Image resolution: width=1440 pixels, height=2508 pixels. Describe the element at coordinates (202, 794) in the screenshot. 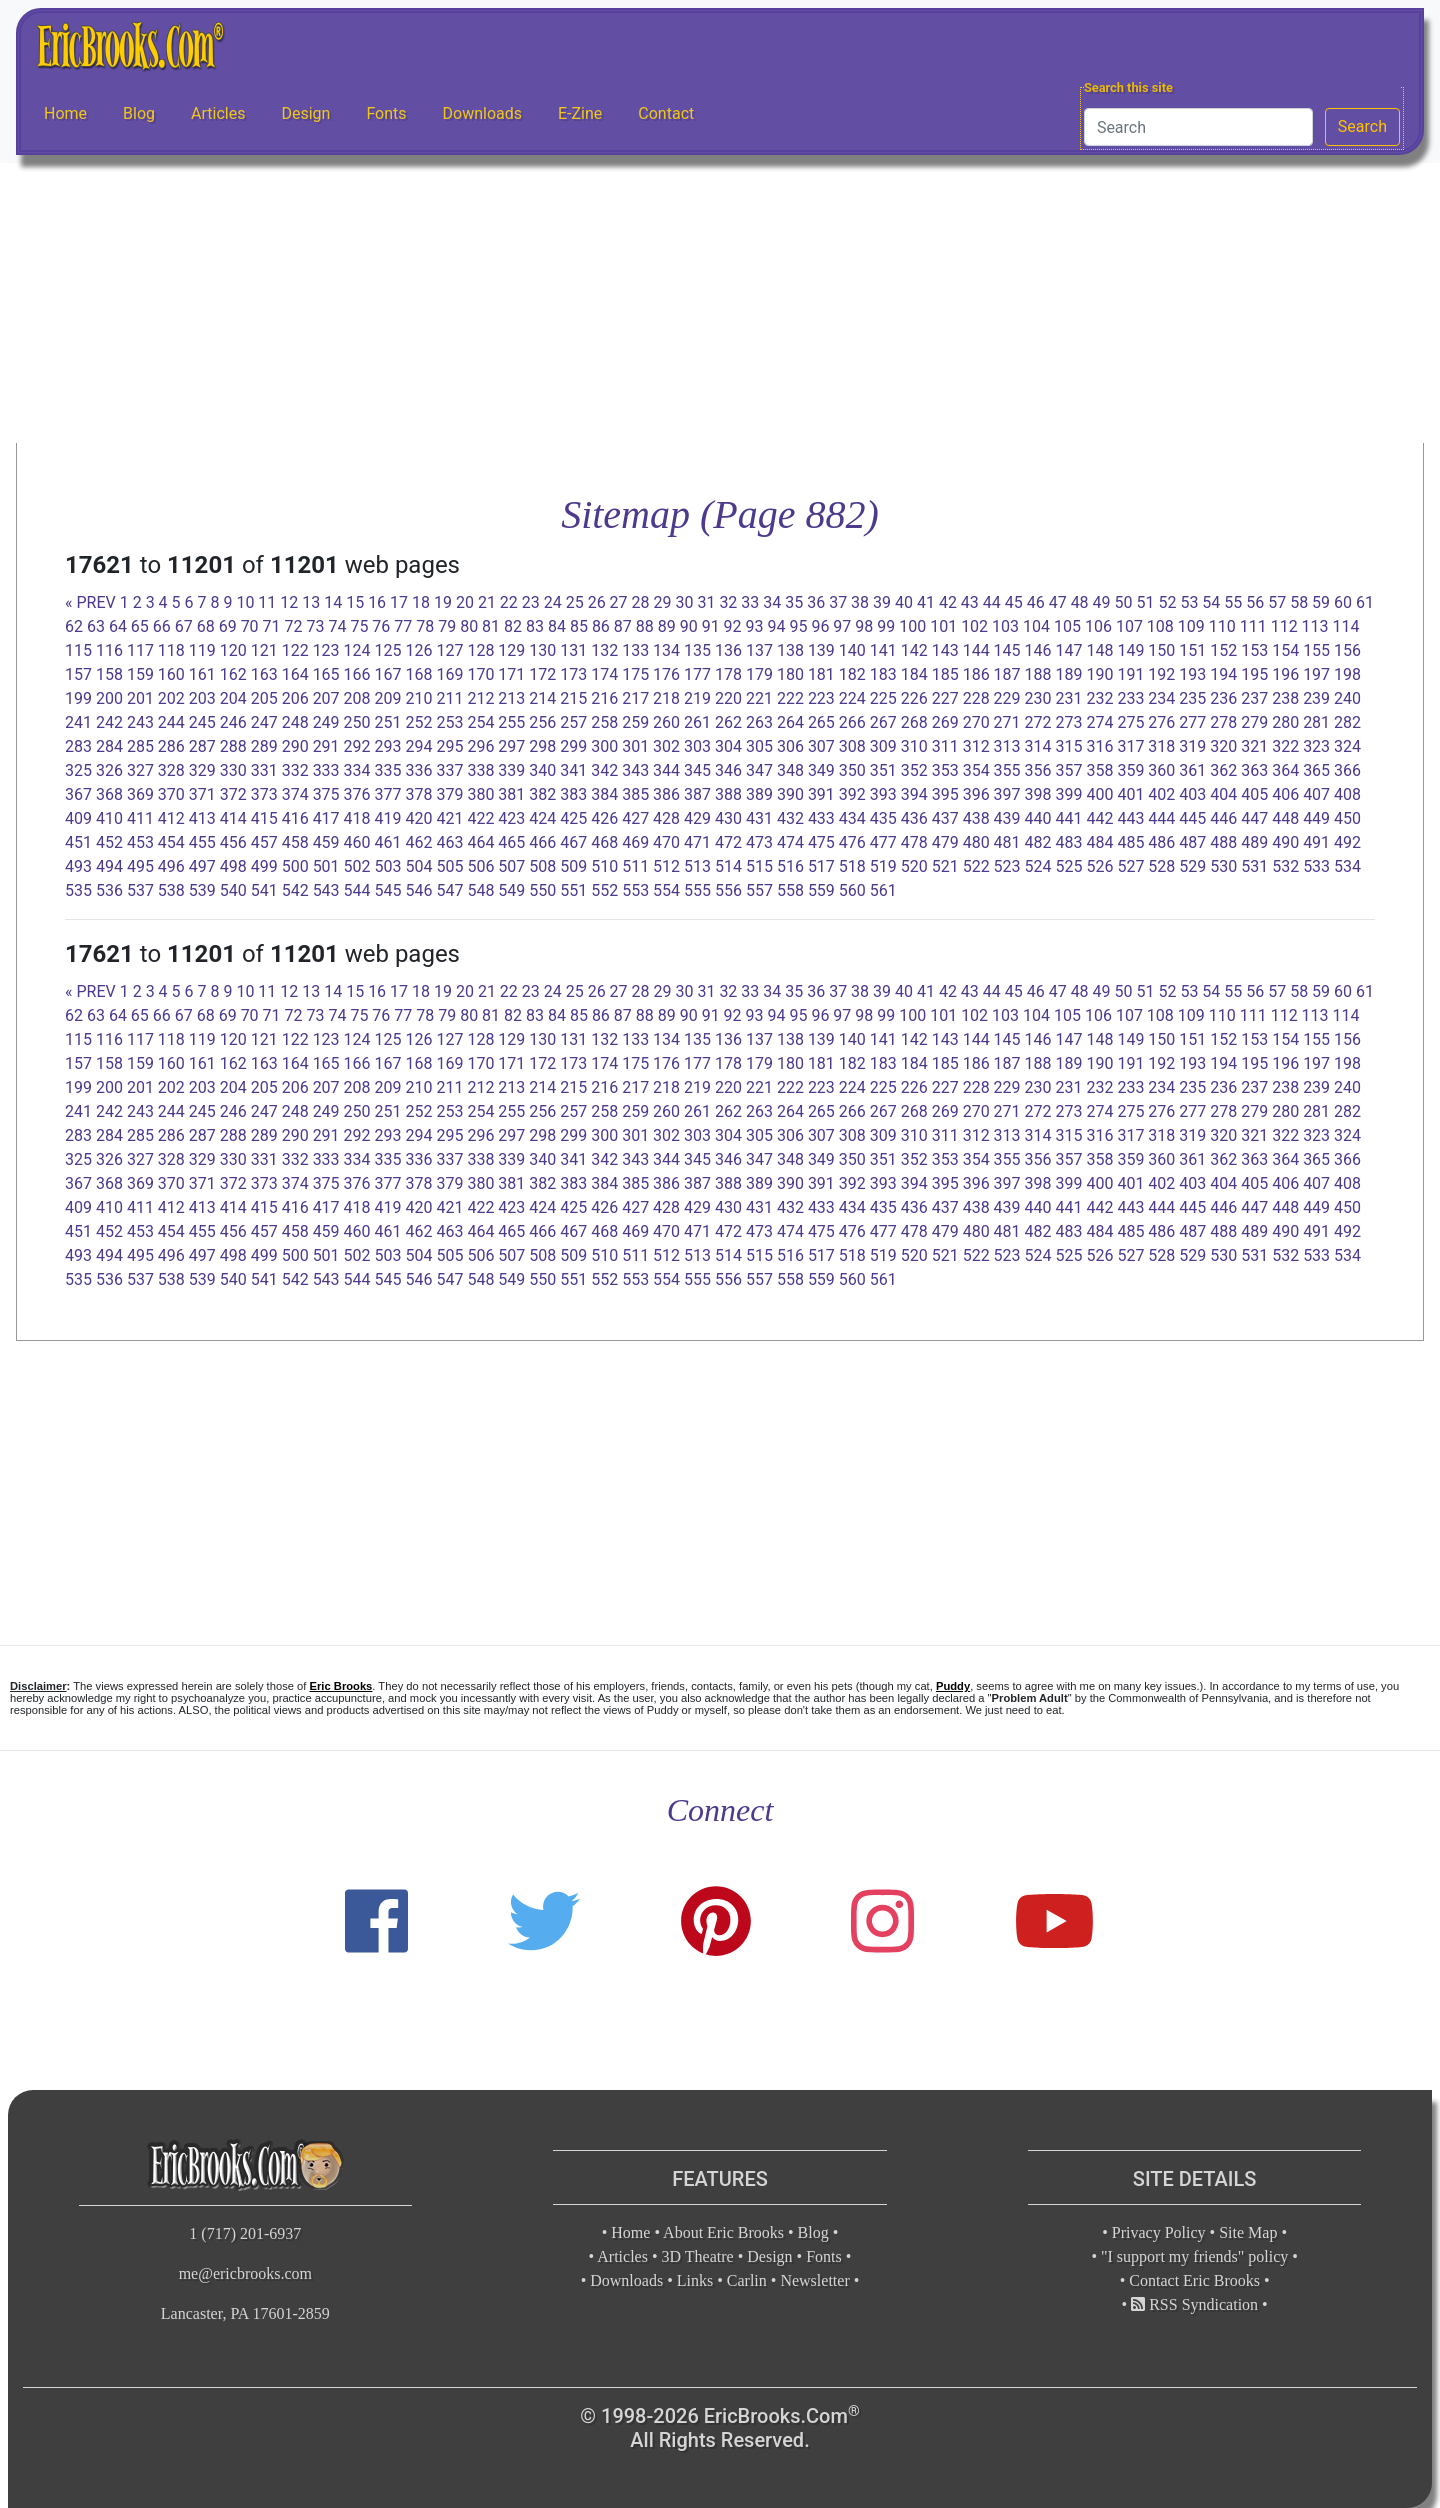

I see `371` at that location.